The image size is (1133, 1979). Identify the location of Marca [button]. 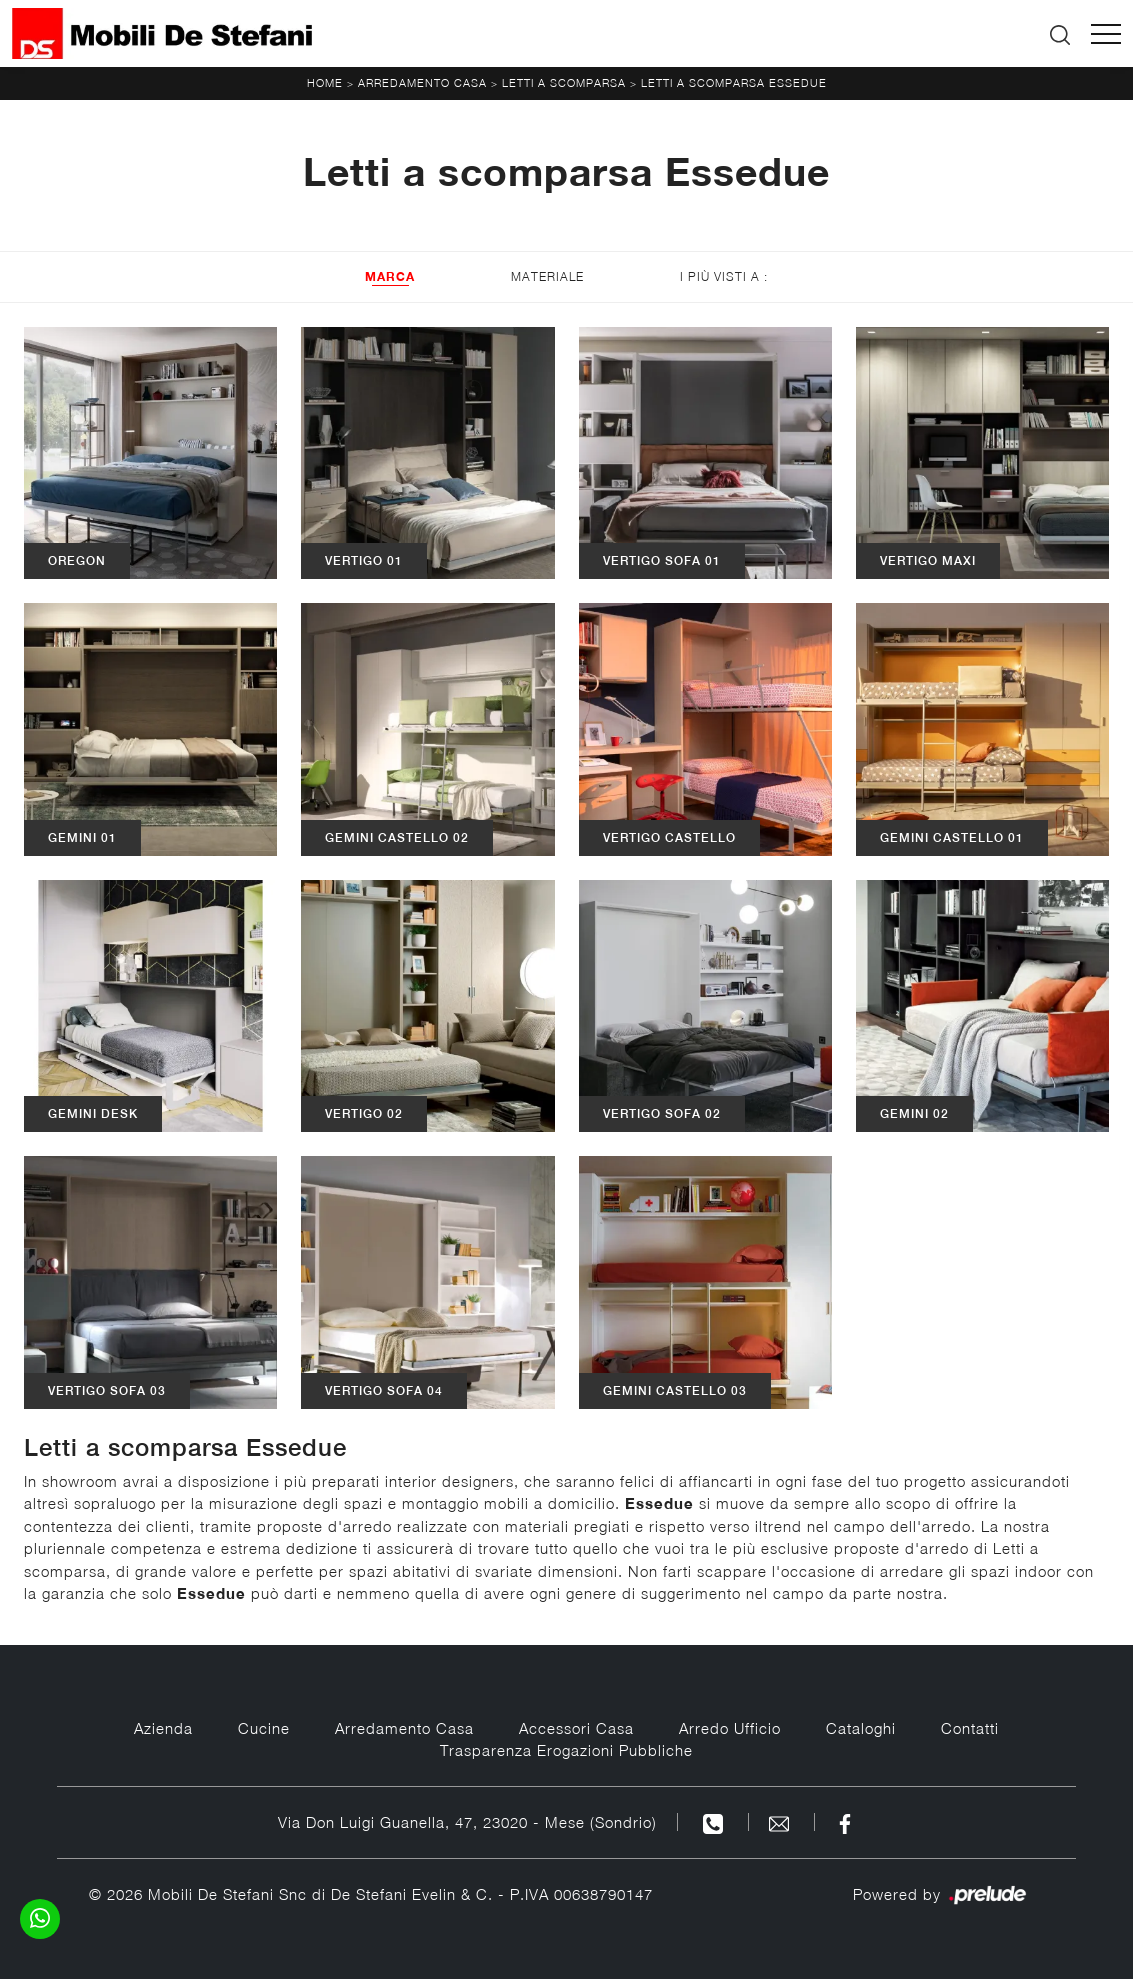
(390, 276).